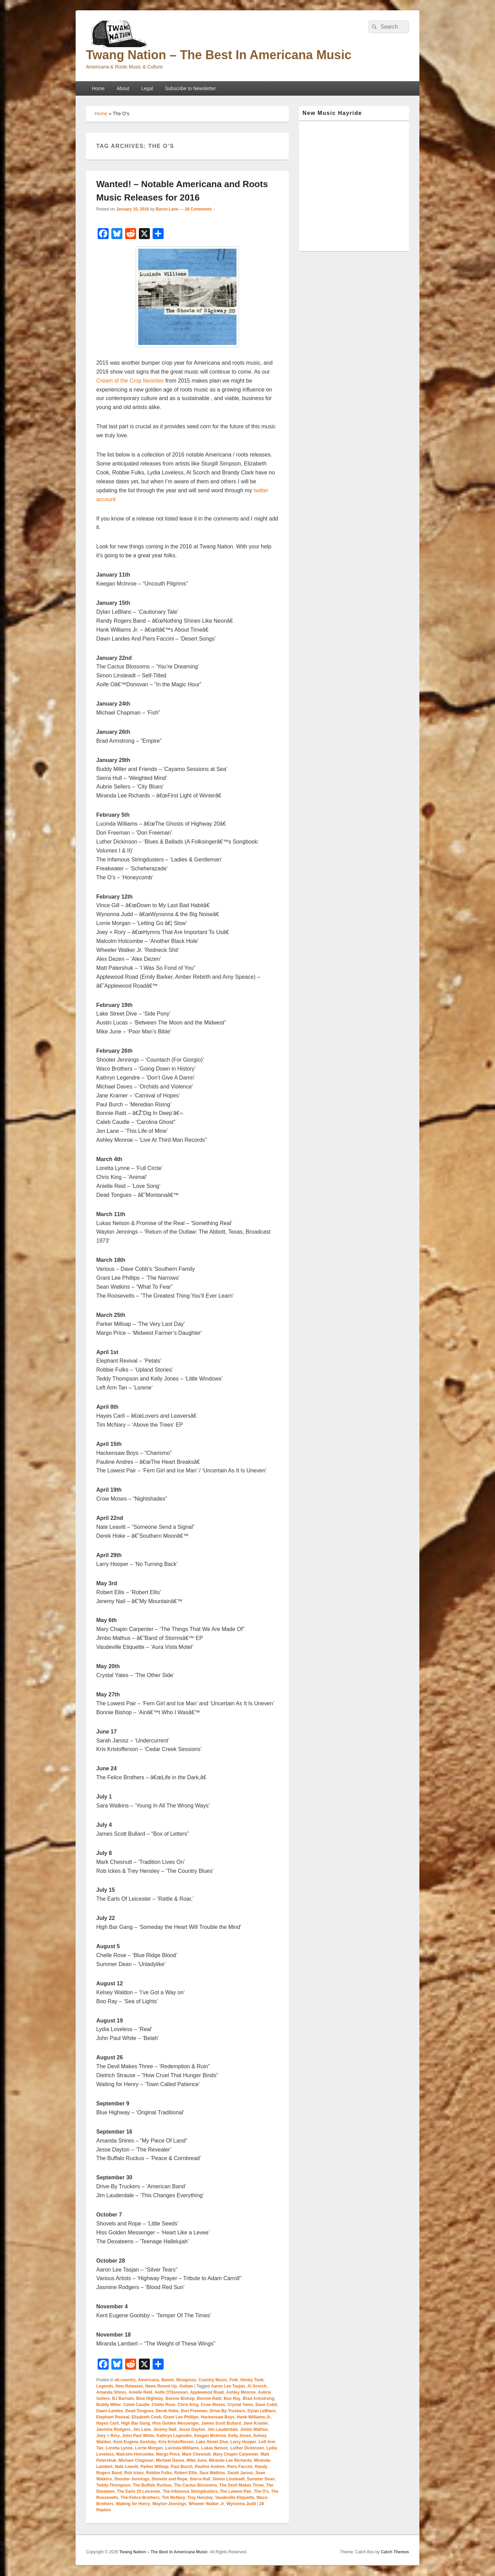  I want to click on Bonnie Bishop, so click(180, 2398).